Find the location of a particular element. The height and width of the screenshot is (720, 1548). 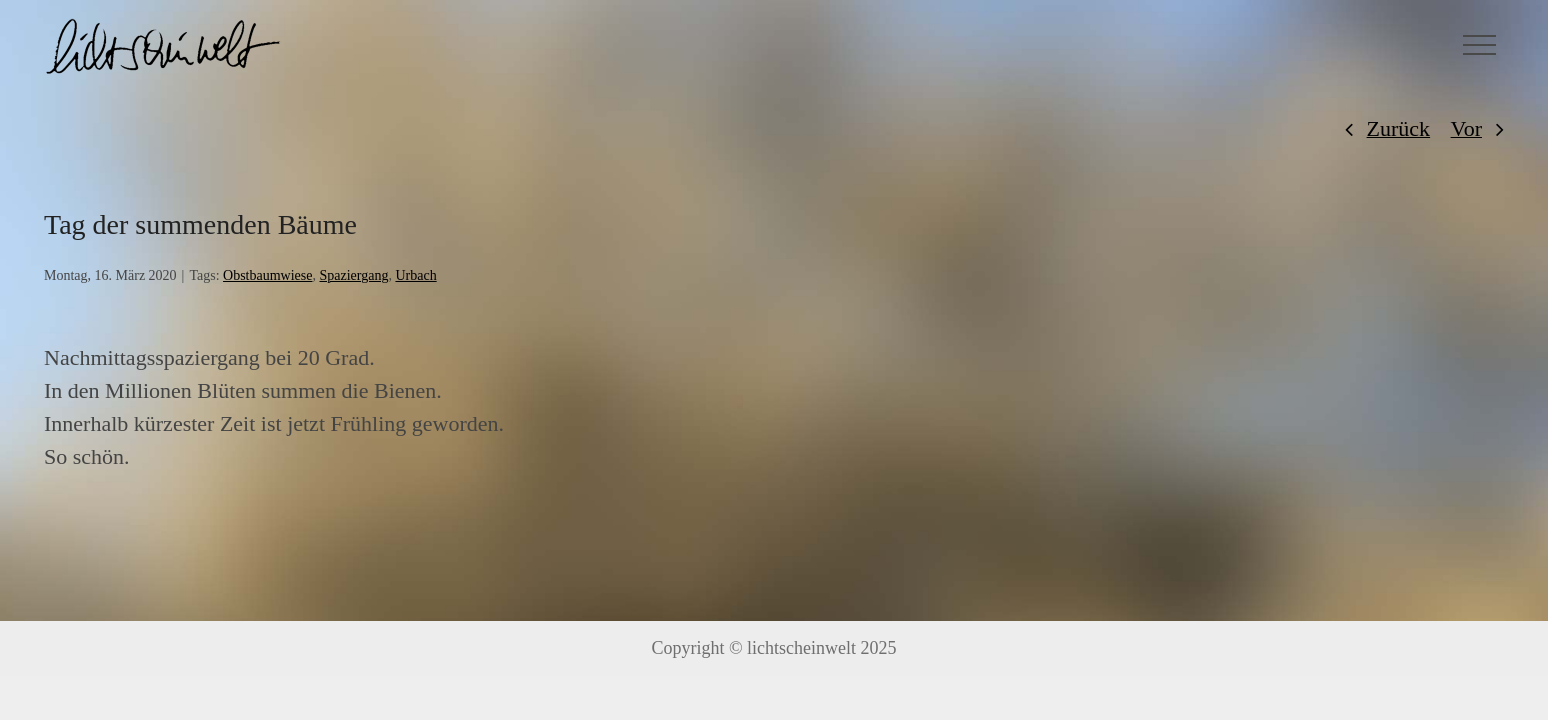

Zurück is located at coordinates (1399, 128).